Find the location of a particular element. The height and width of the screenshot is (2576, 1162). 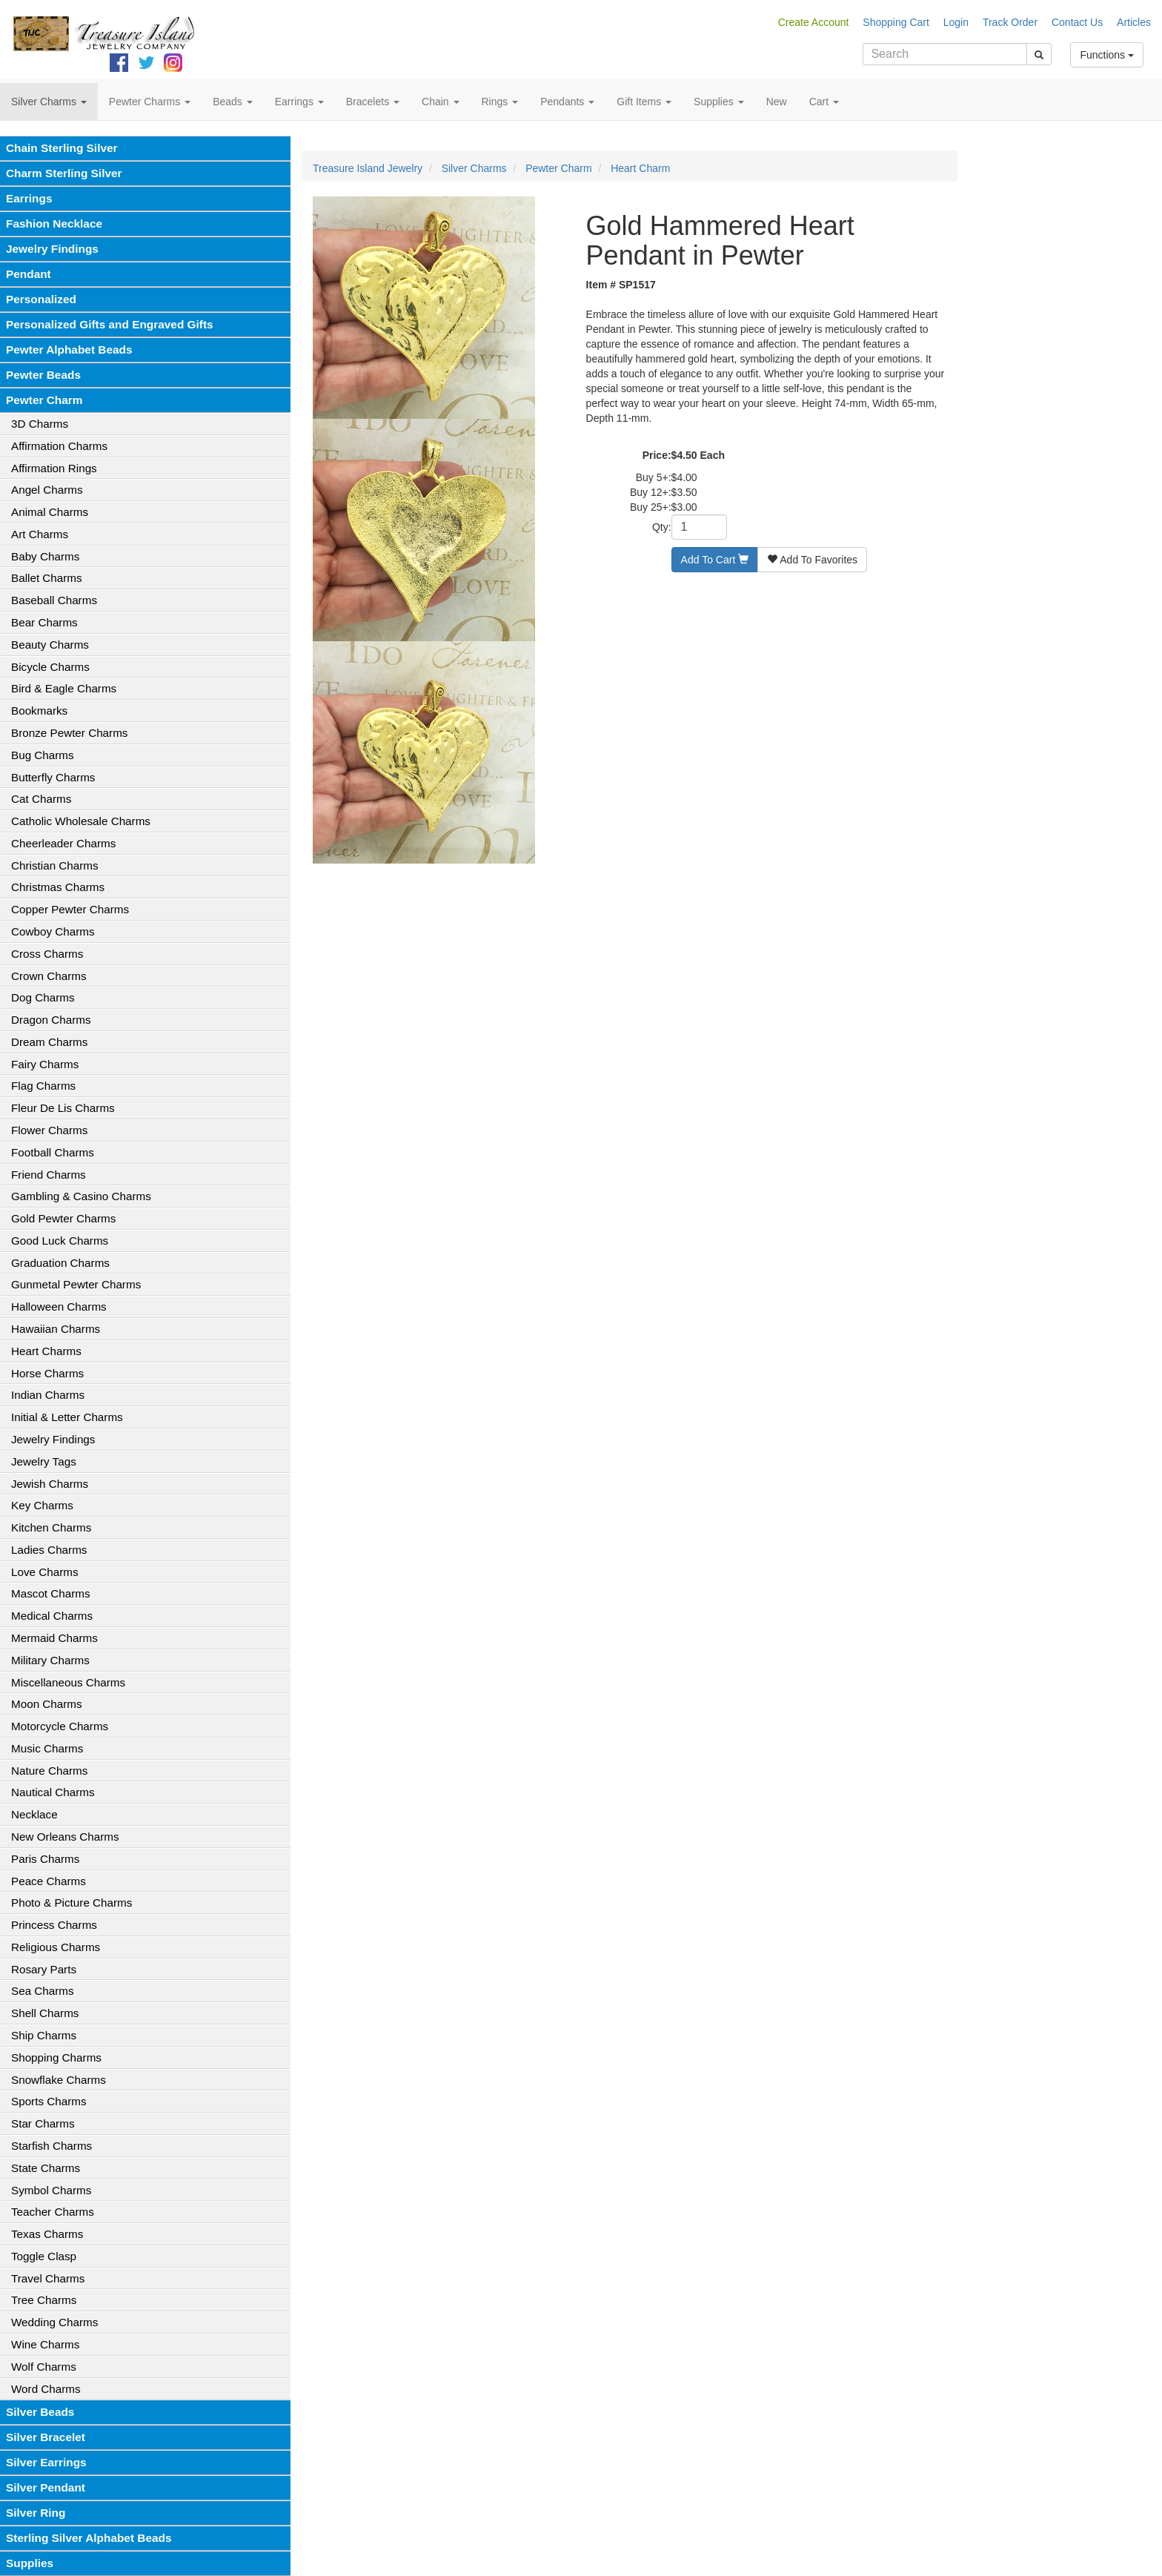

Art Charms is located at coordinates (39, 534).